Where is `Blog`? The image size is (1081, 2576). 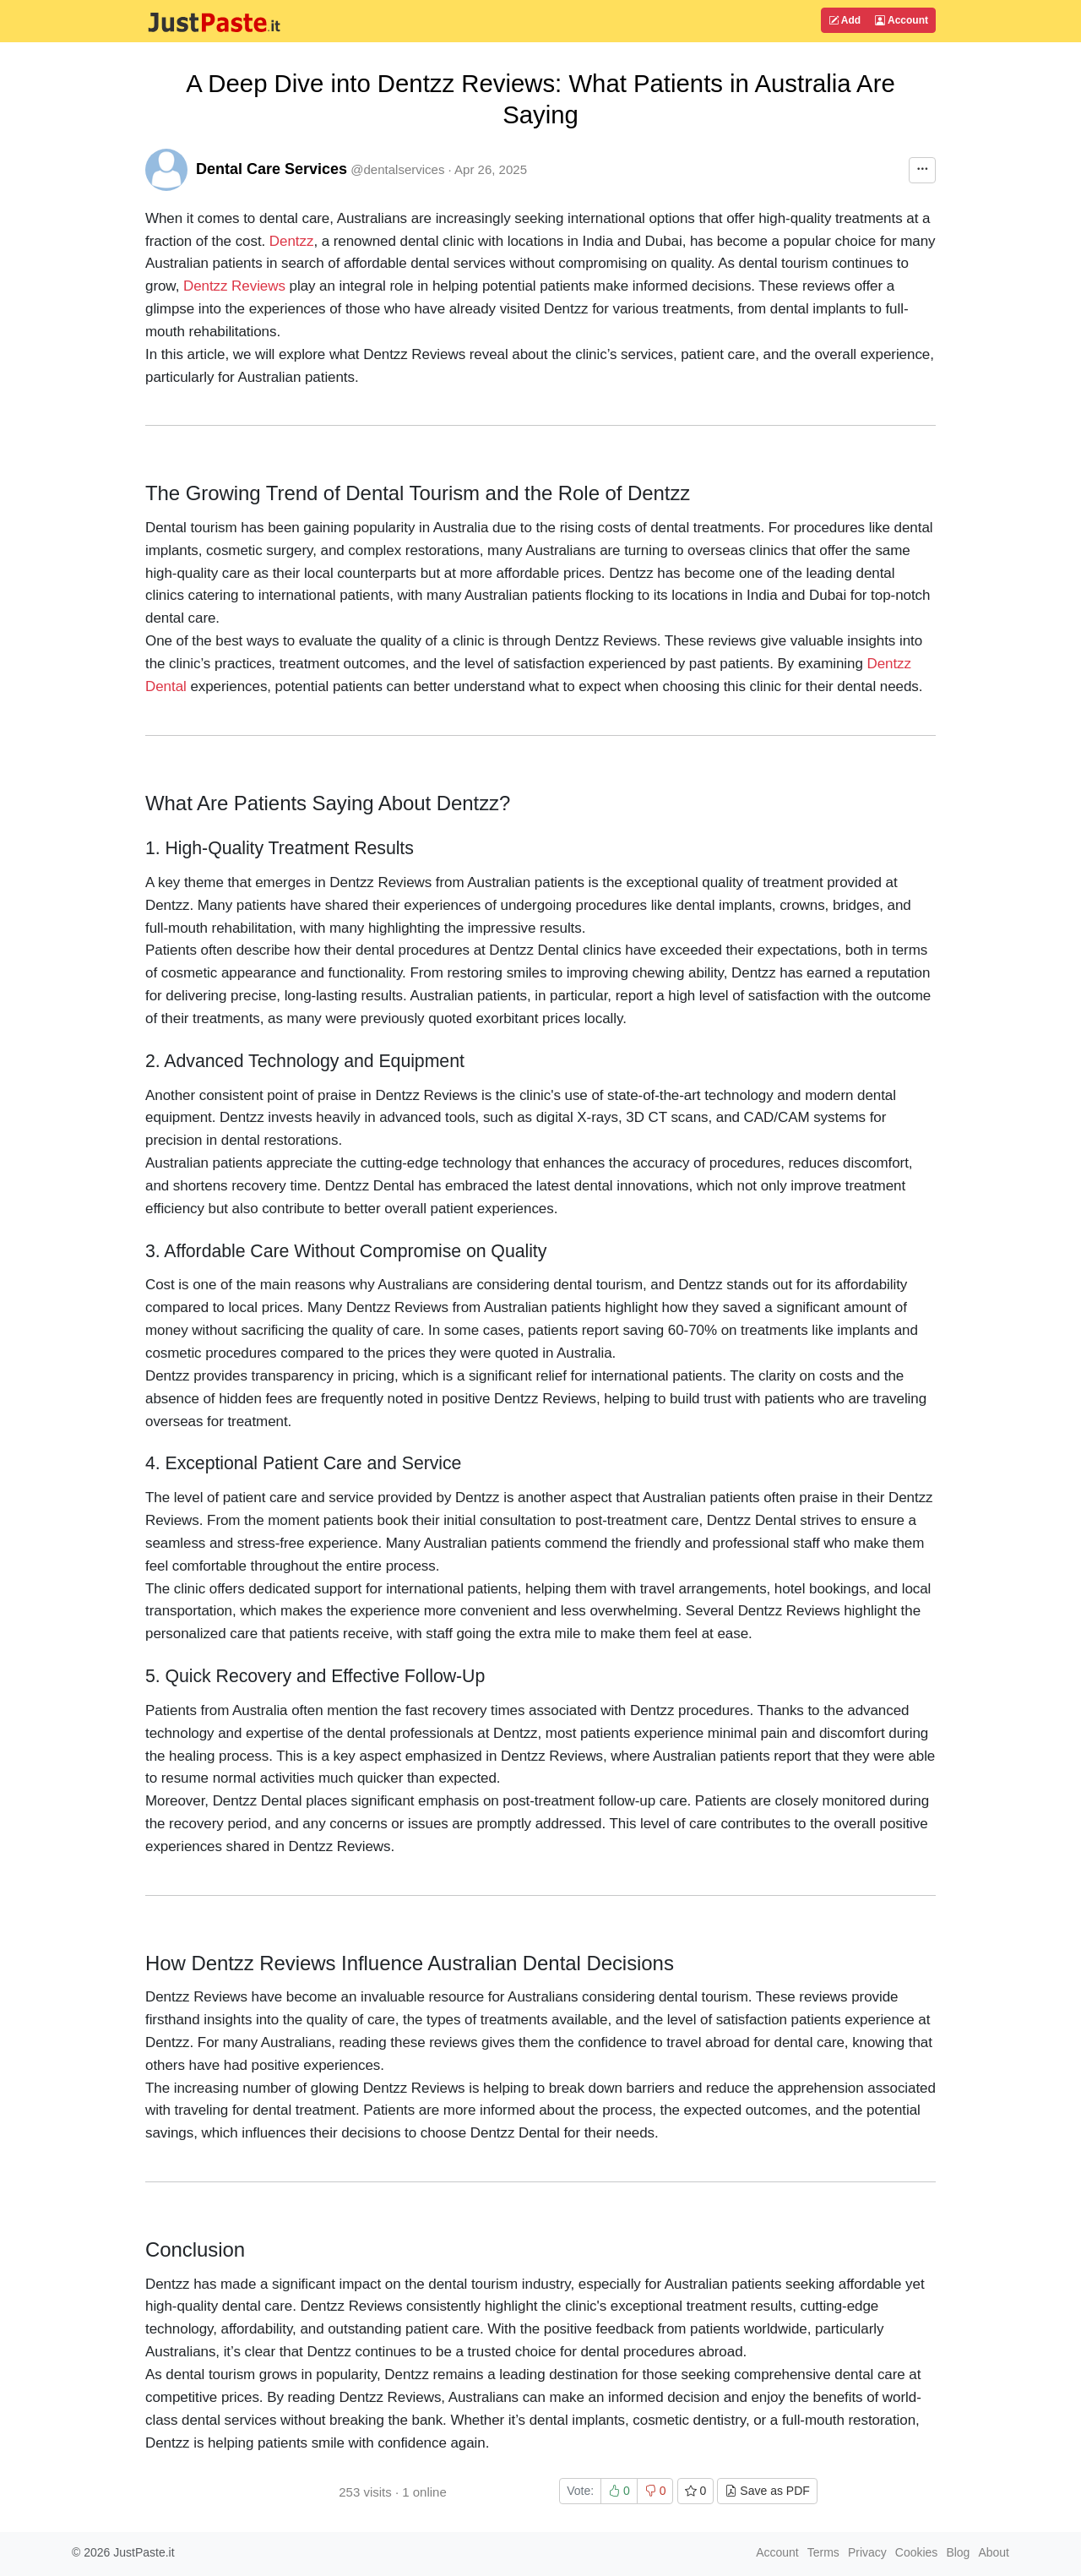
Blog is located at coordinates (958, 2552).